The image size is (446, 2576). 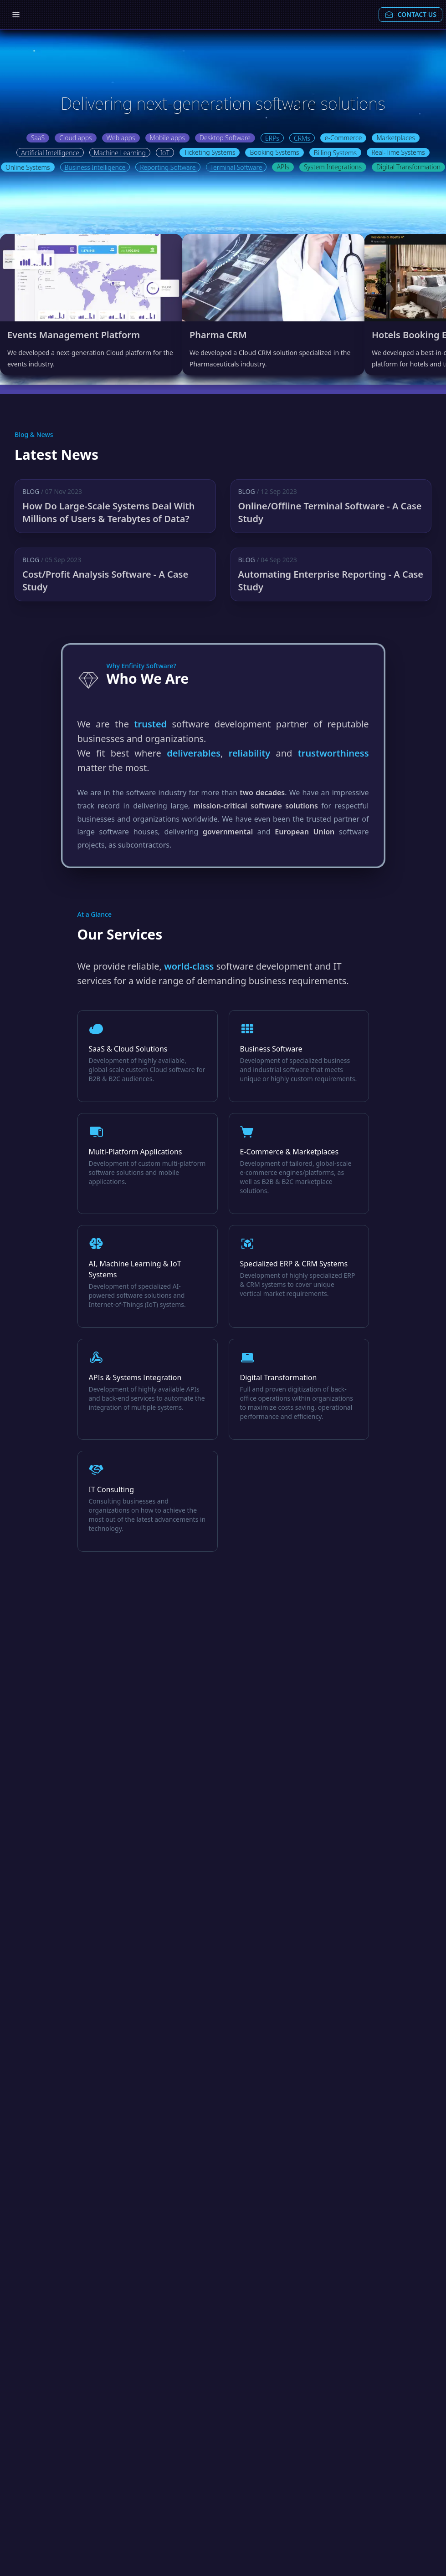 I want to click on Automating Enterprise Reporting - A Case Study, so click(x=330, y=580).